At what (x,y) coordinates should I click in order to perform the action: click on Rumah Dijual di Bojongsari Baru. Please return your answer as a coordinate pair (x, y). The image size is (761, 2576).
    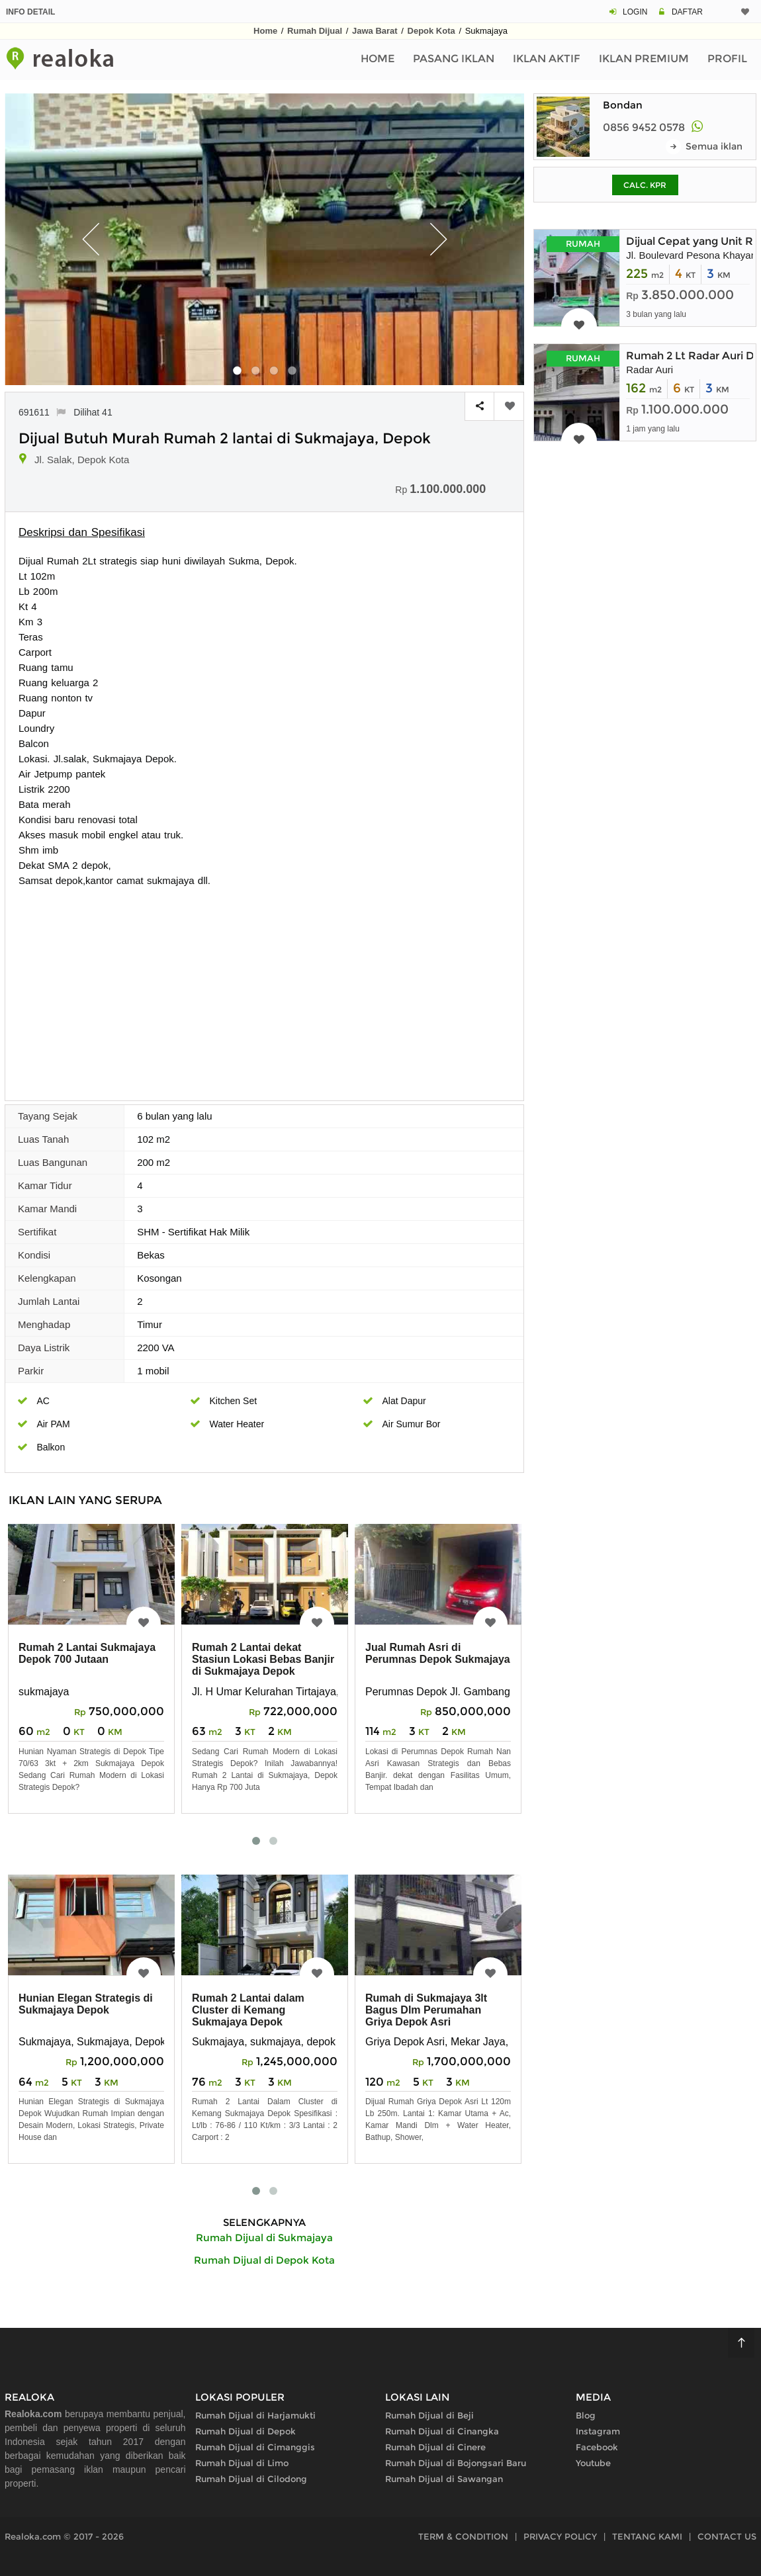
    Looking at the image, I should click on (455, 2463).